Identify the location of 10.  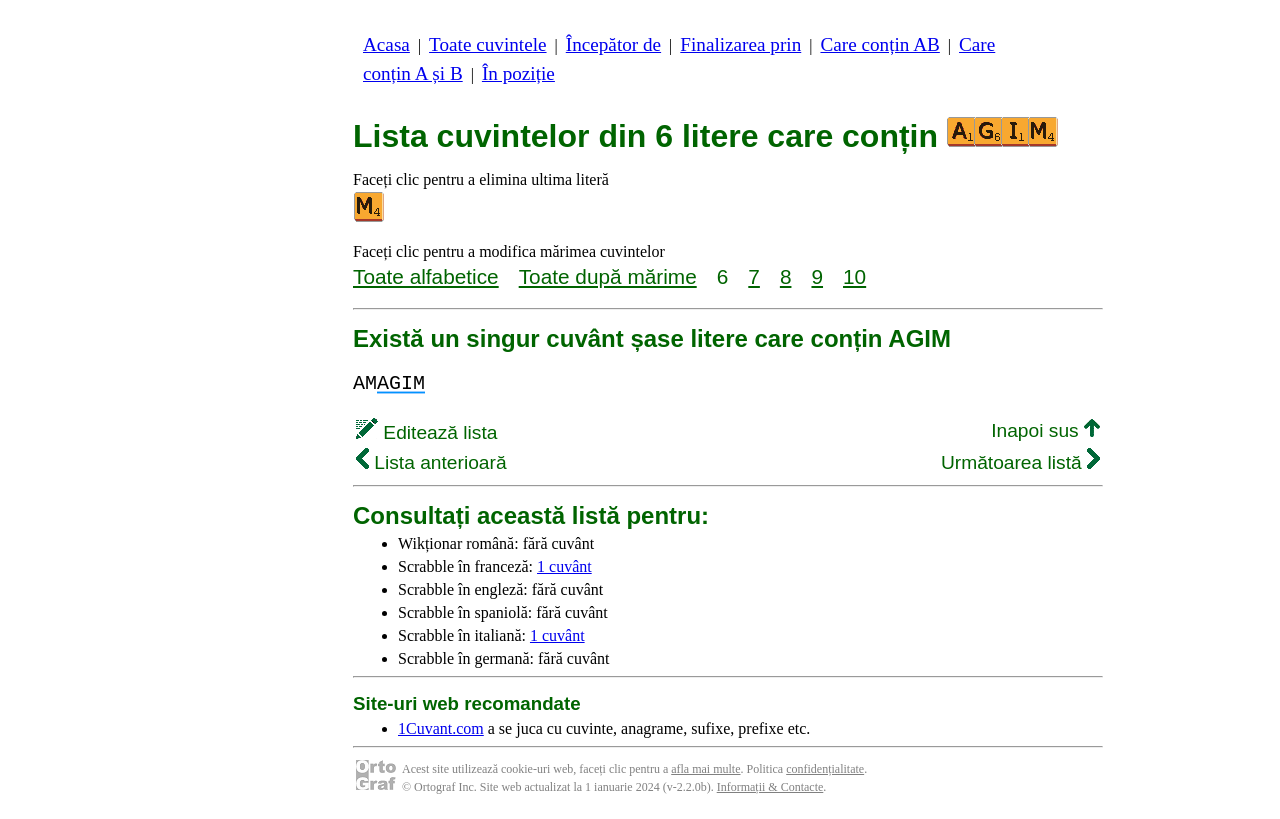
(854, 276).